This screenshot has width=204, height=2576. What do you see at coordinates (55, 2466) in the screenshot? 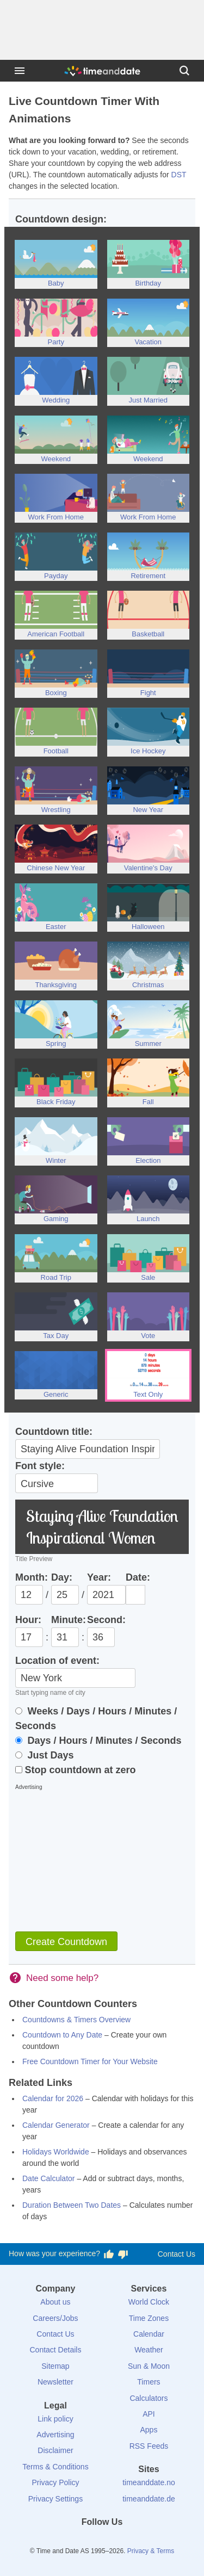
I see `Terms & Conditions` at bounding box center [55, 2466].